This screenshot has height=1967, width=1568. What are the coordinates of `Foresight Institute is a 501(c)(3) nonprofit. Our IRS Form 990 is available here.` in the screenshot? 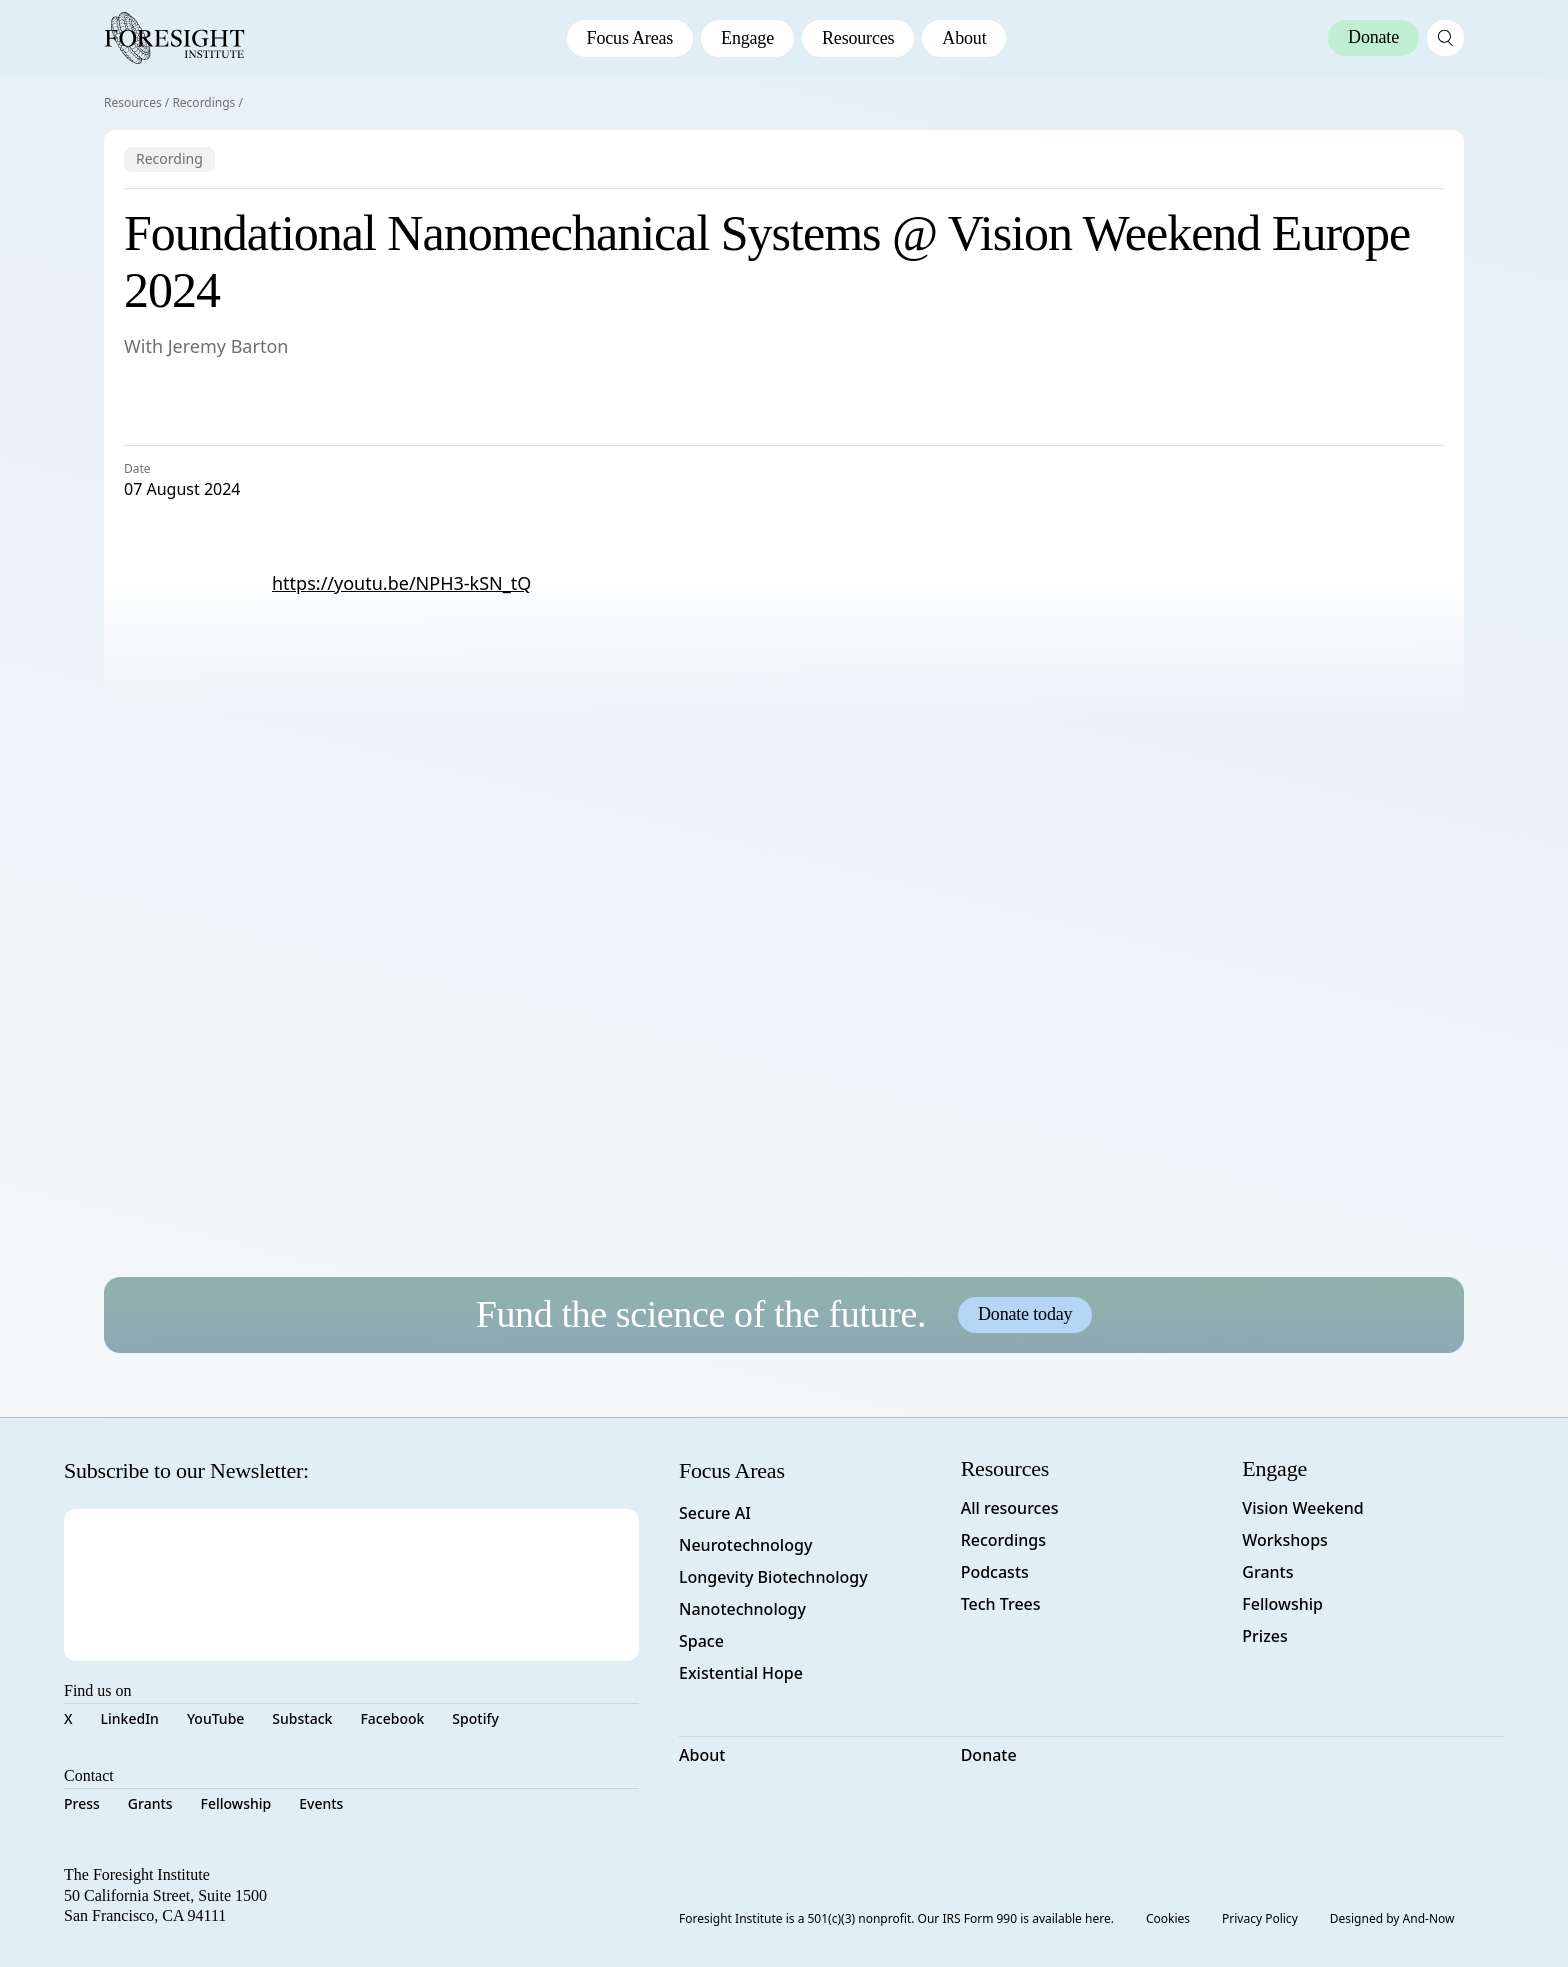 It's located at (896, 1918).